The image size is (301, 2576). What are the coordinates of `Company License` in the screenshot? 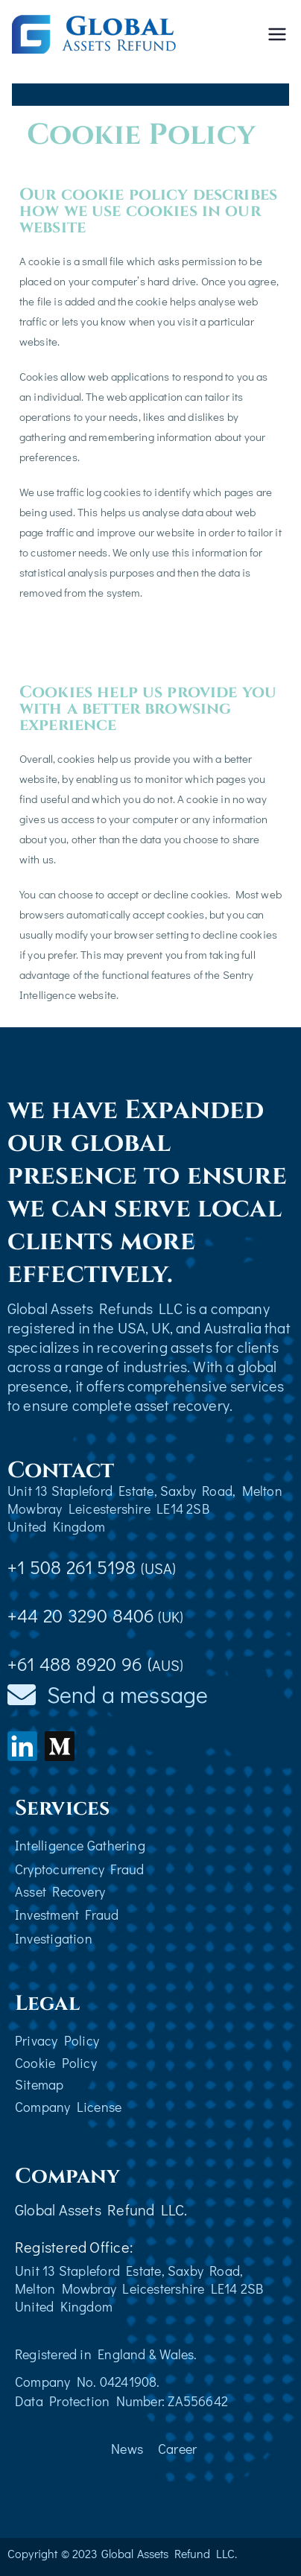 It's located at (68, 2107).